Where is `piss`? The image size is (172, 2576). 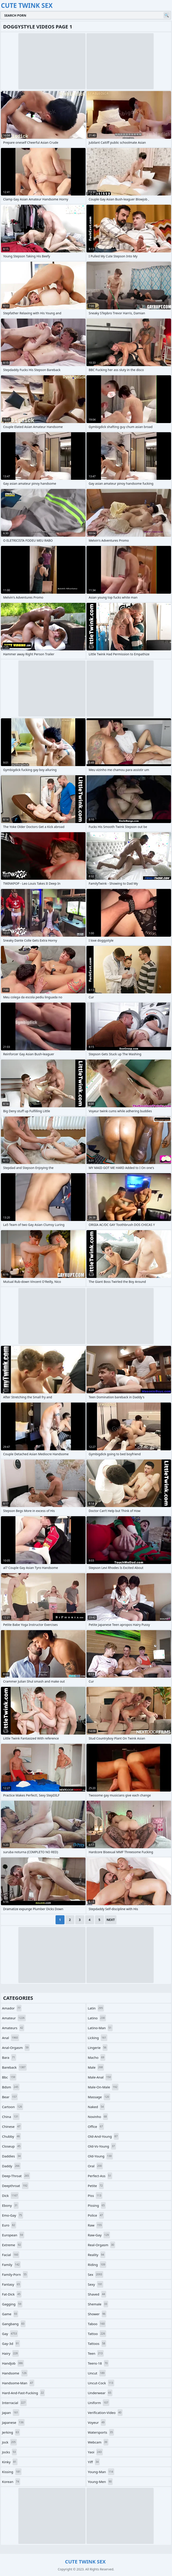
piss is located at coordinates (95, 2195).